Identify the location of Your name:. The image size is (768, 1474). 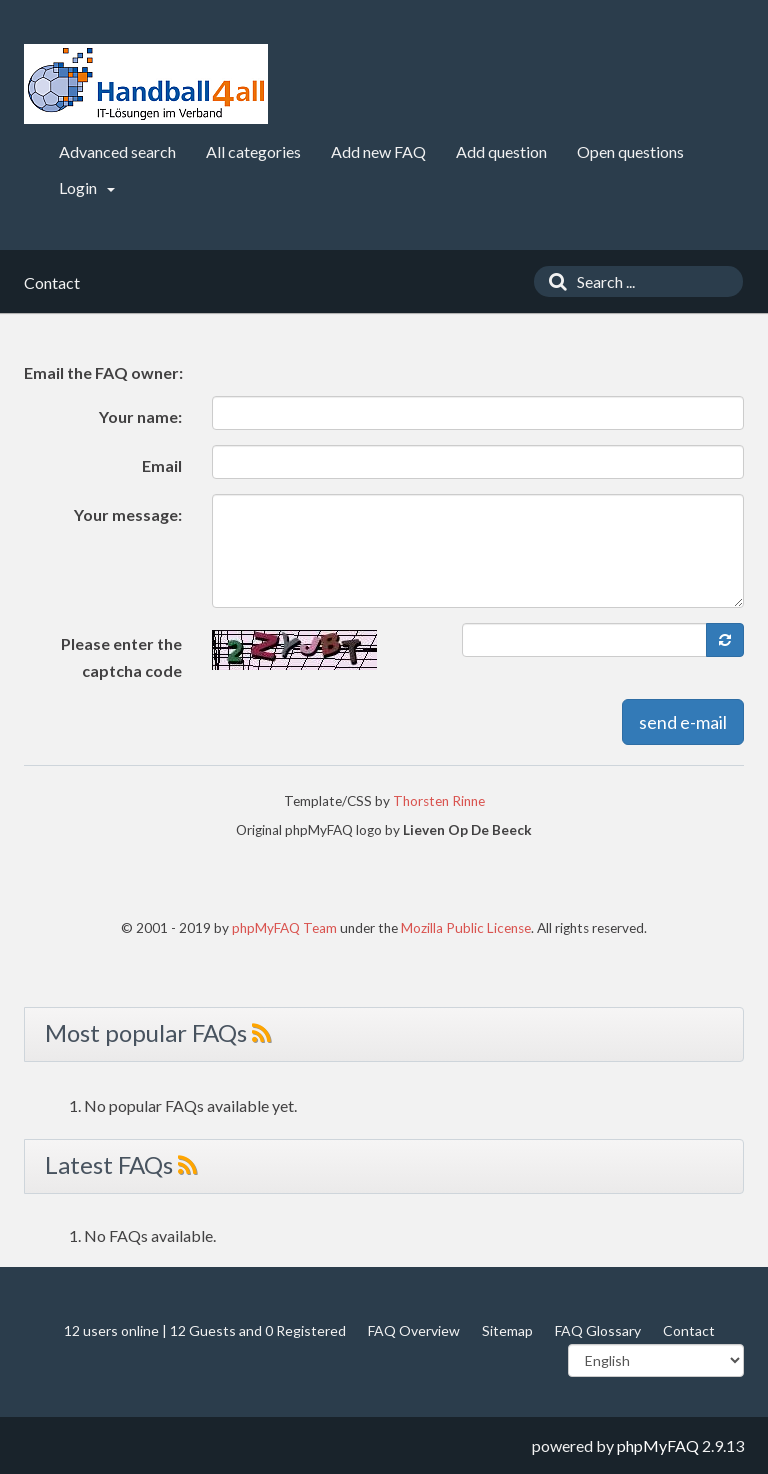
(140, 416).